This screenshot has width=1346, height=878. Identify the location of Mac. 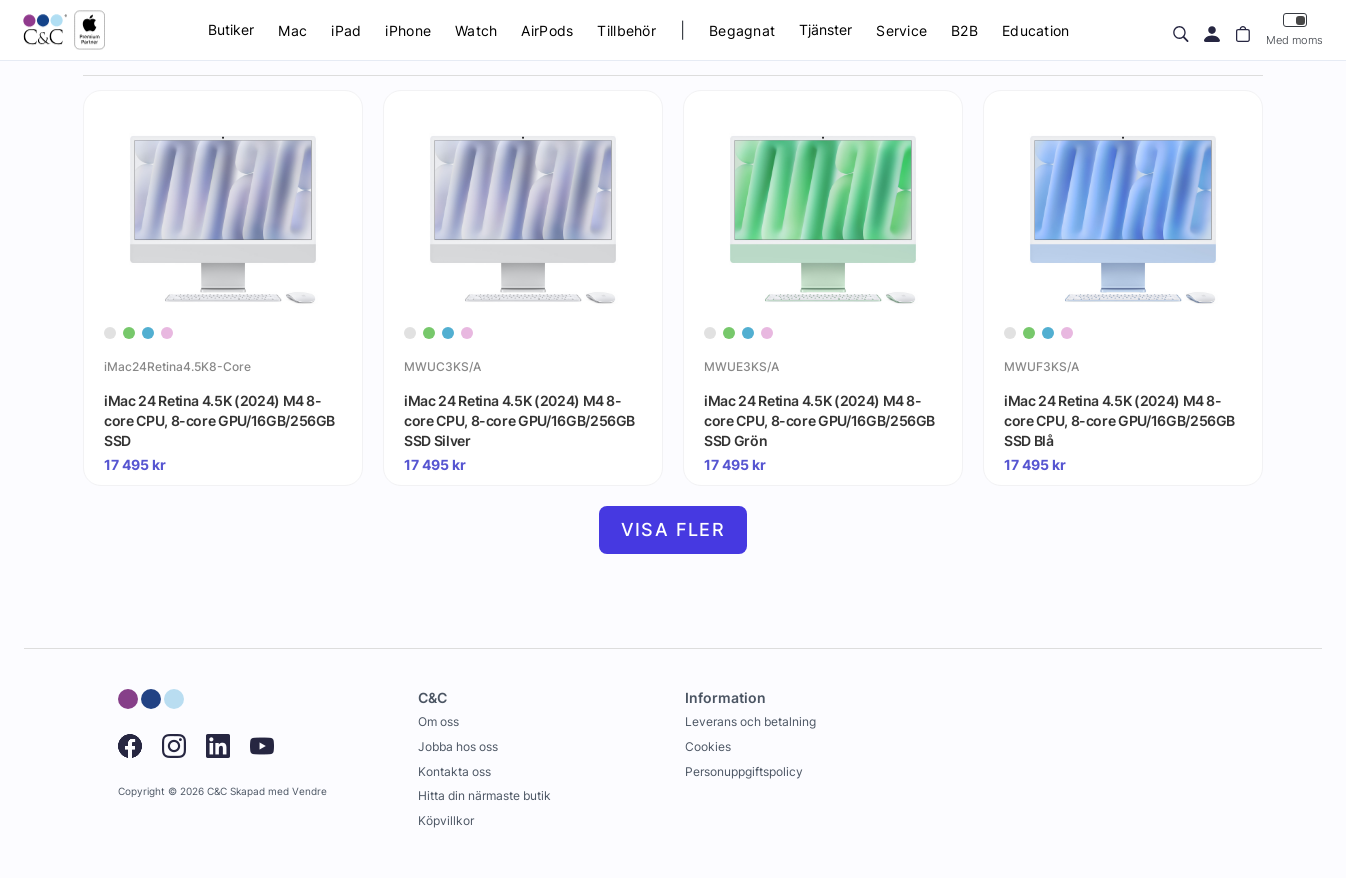
(292, 30).